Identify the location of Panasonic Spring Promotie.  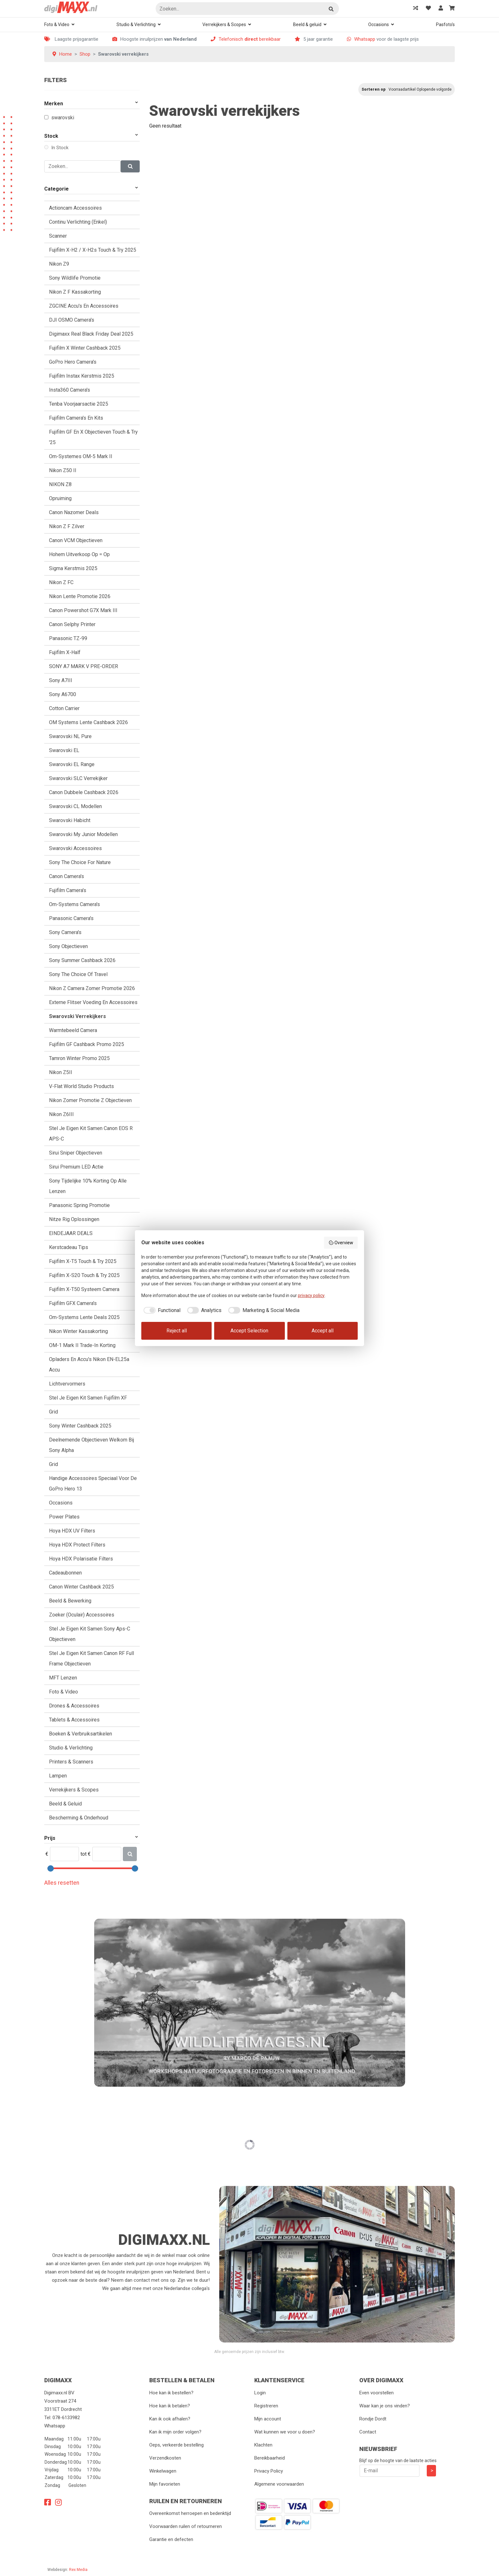
(79, 1205).